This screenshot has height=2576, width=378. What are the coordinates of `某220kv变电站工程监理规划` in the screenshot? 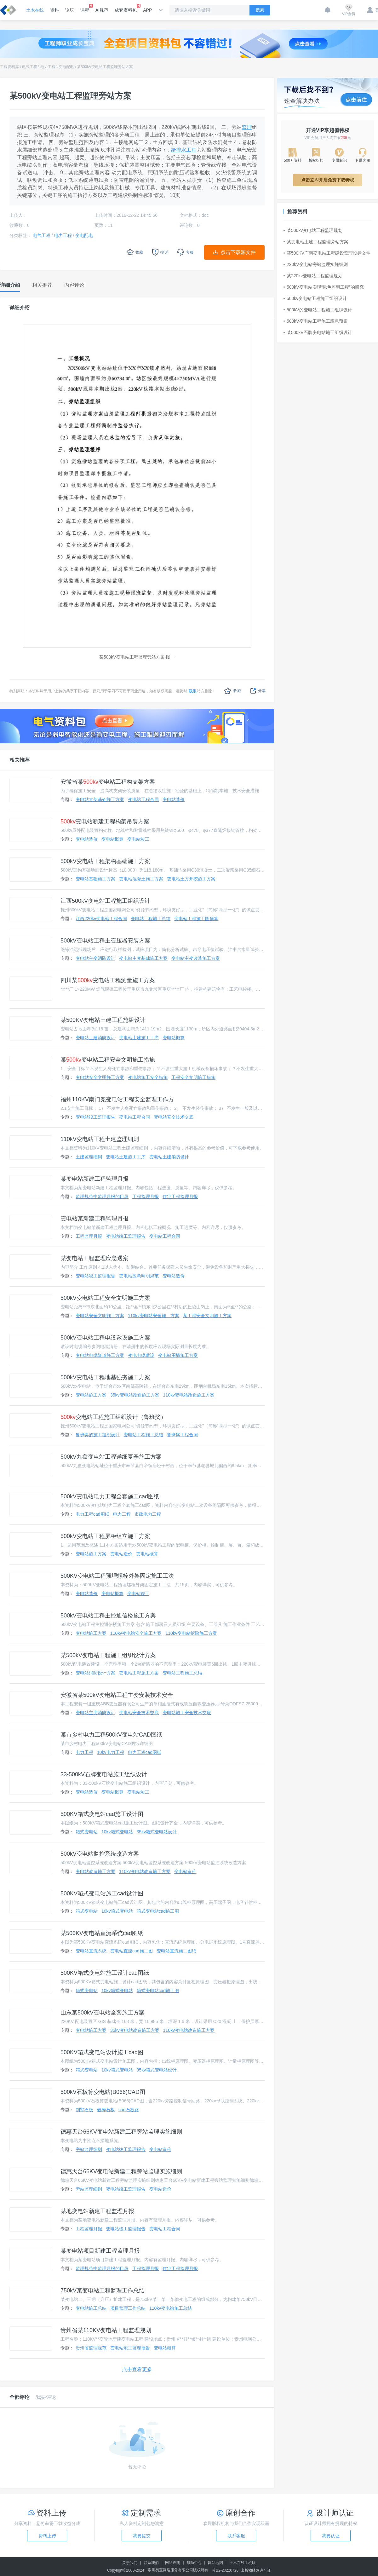 It's located at (313, 275).